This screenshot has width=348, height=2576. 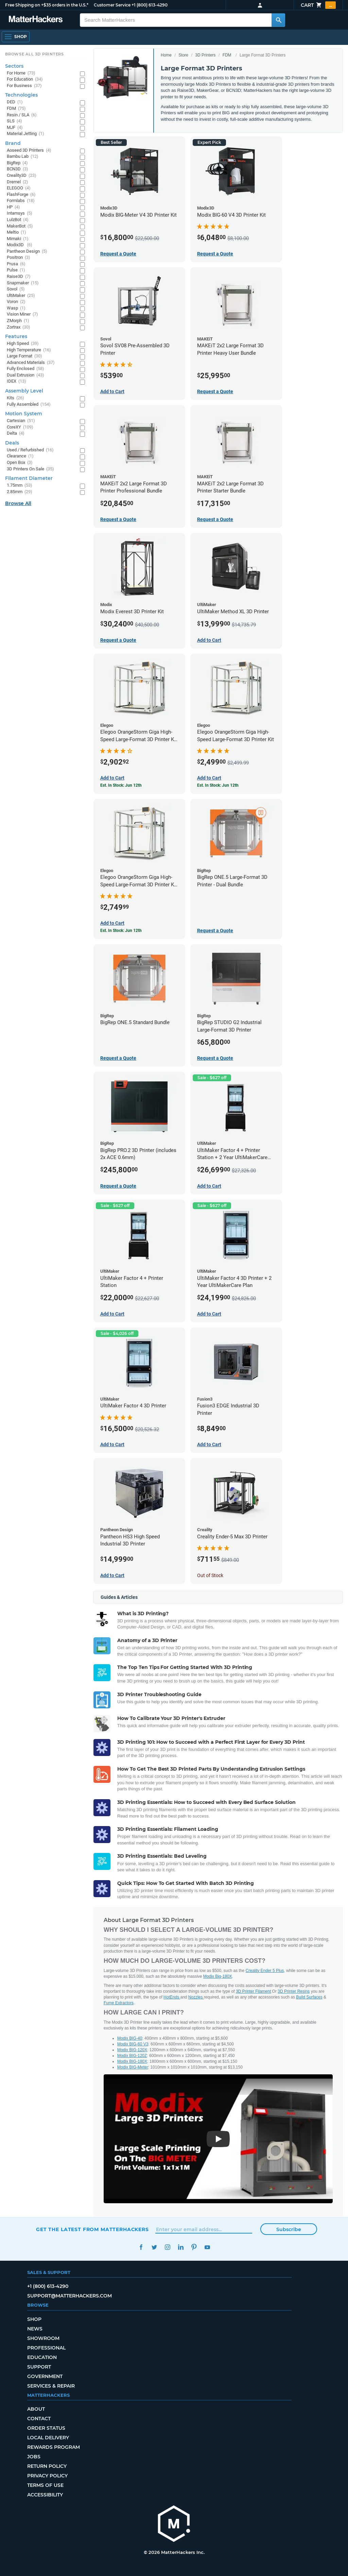 What do you see at coordinates (12, 443) in the screenshot?
I see `Deals` at bounding box center [12, 443].